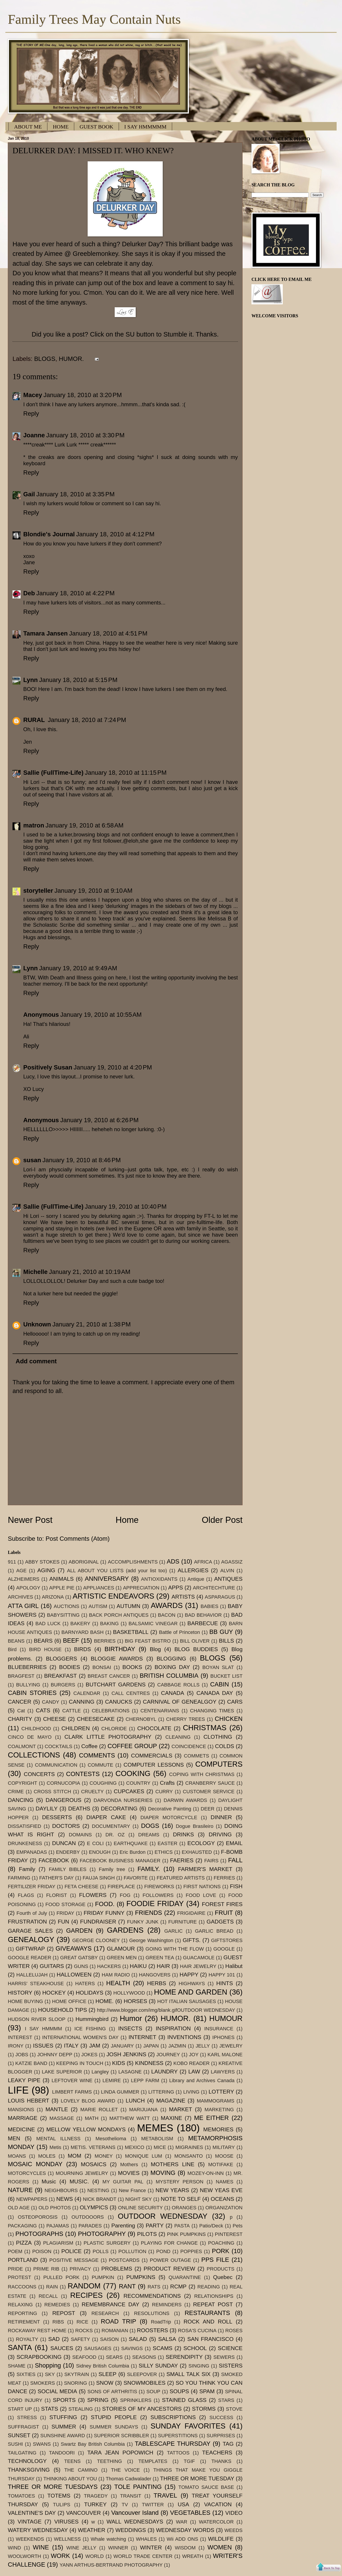  Describe the element at coordinates (79, 1957) in the screenshot. I see `GREAT GATSBY` at that location.